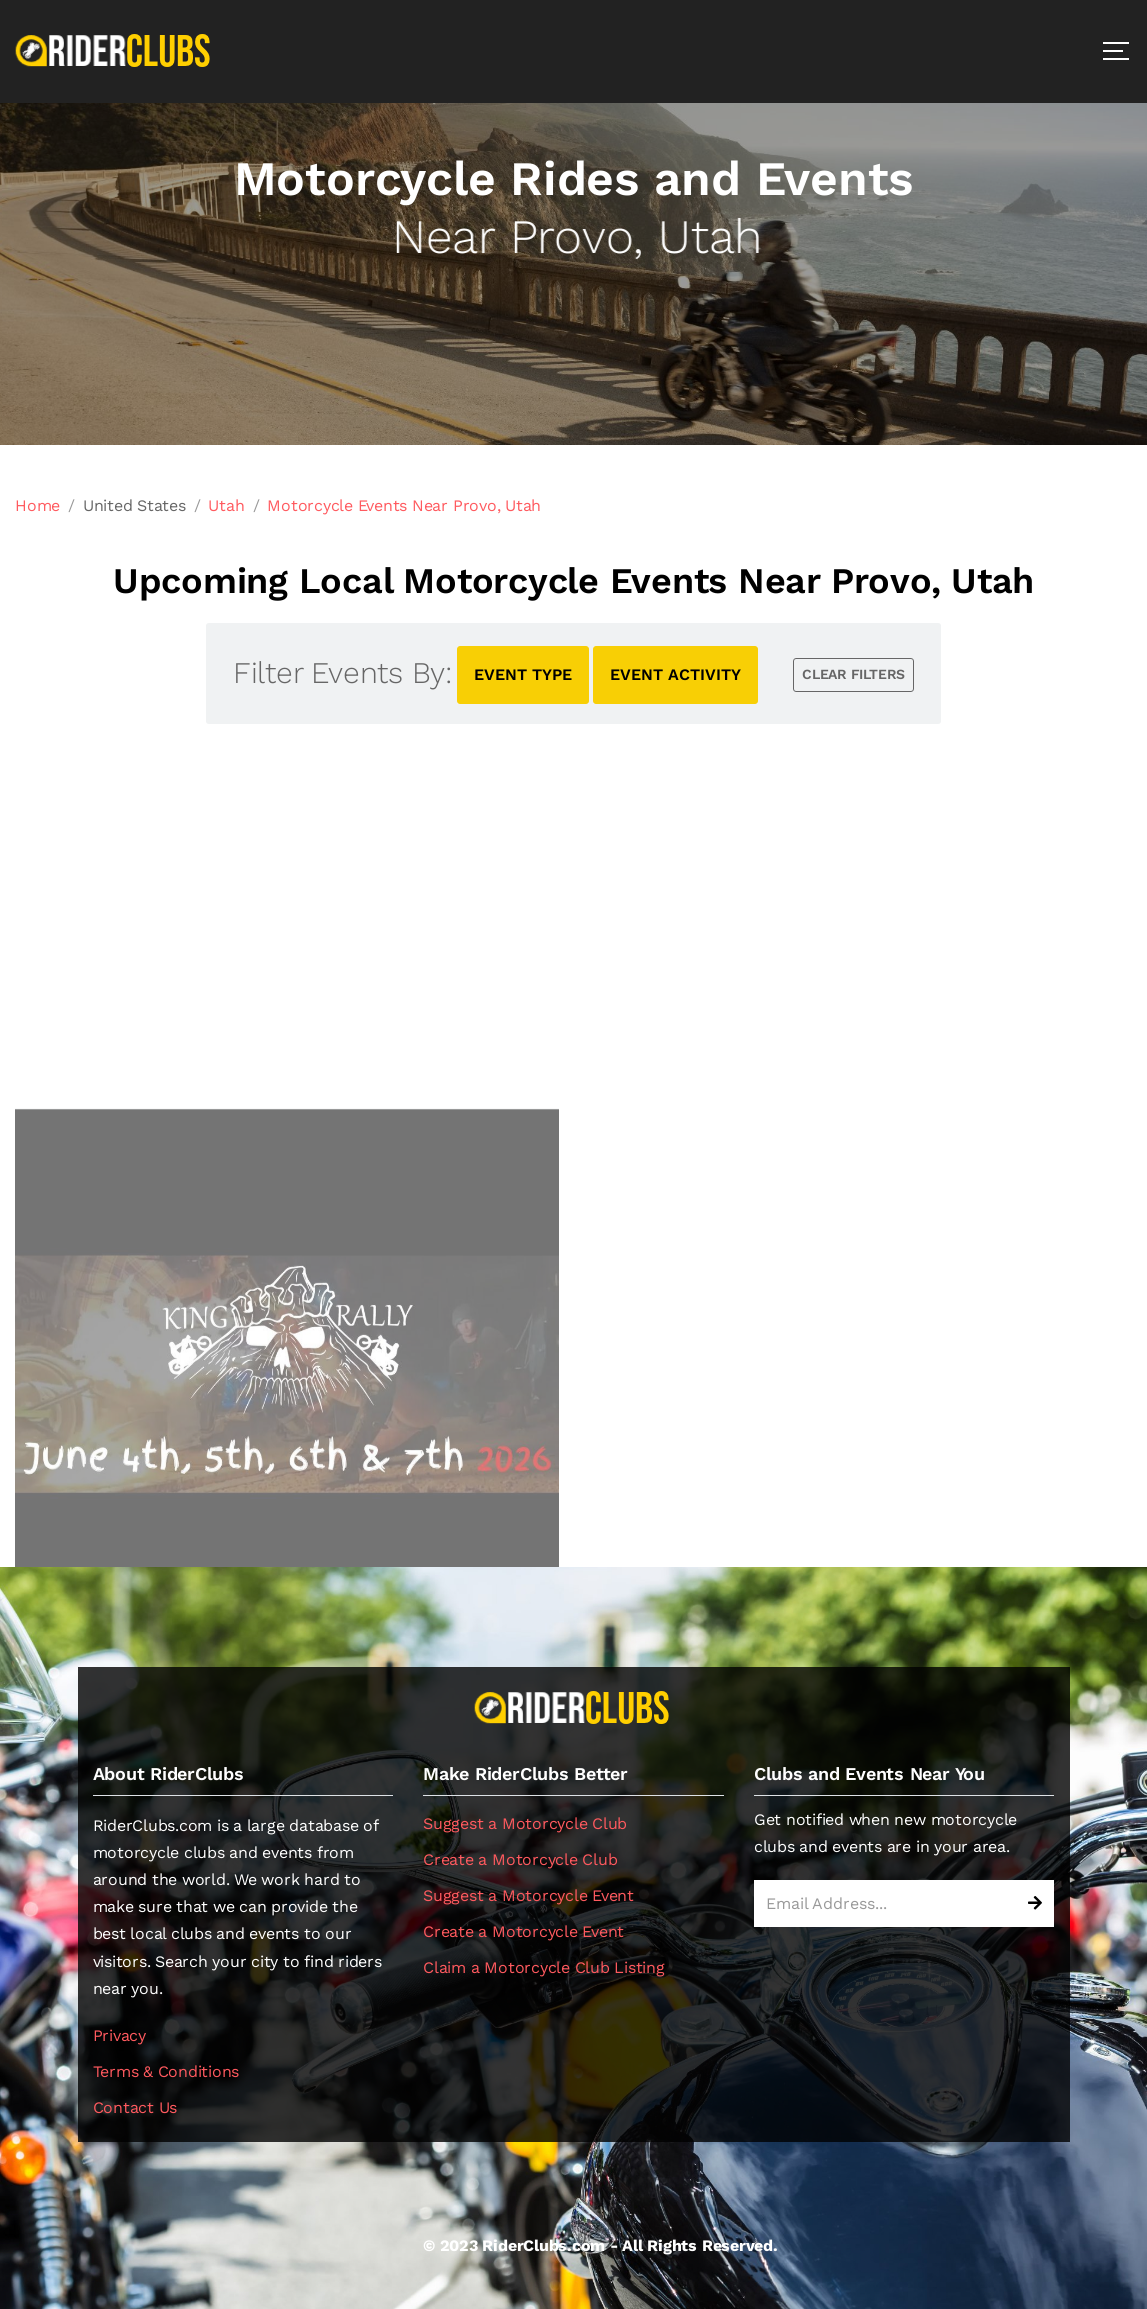 This screenshot has height=2309, width=1147. I want to click on Create a Motorcycle Club, so click(520, 1859).